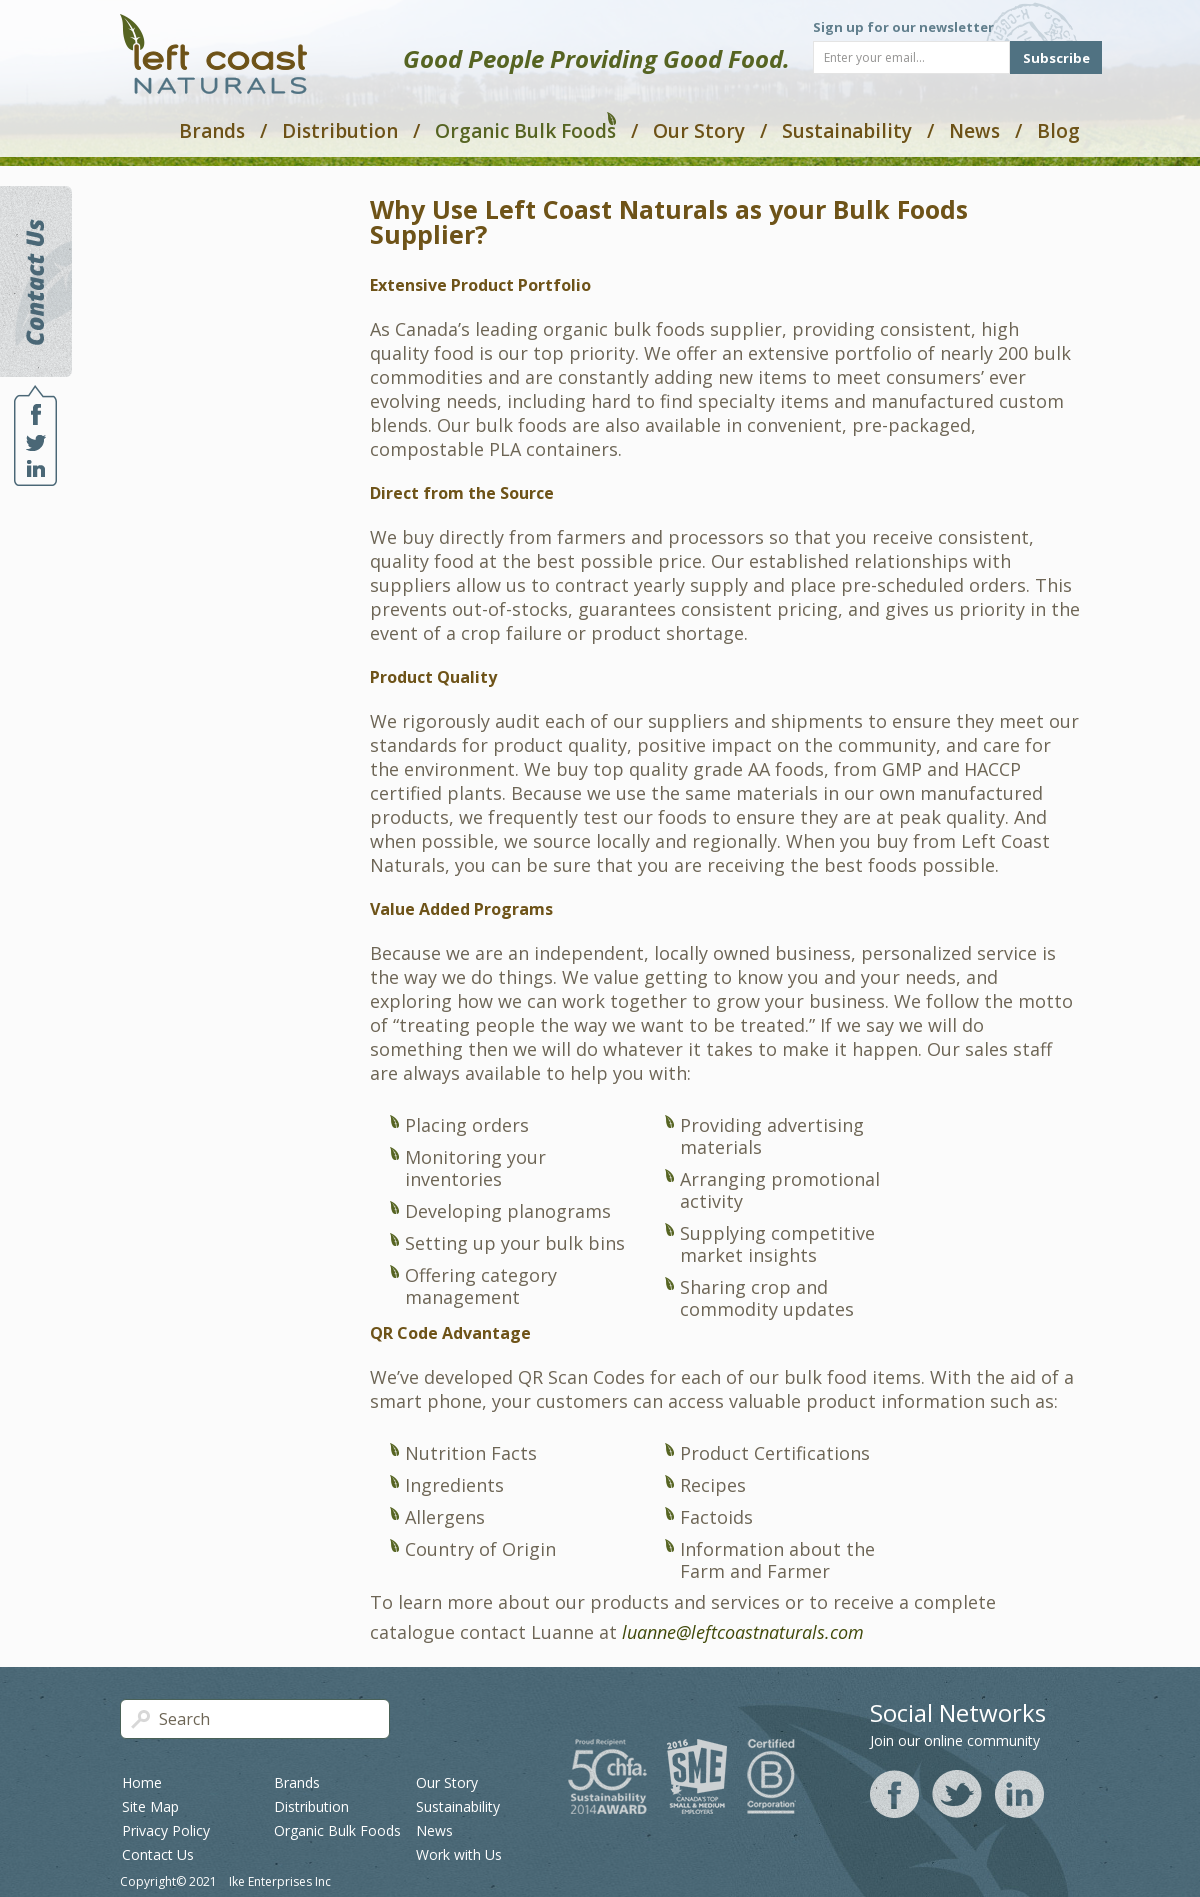  What do you see at coordinates (142, 1782) in the screenshot?
I see `Home` at bounding box center [142, 1782].